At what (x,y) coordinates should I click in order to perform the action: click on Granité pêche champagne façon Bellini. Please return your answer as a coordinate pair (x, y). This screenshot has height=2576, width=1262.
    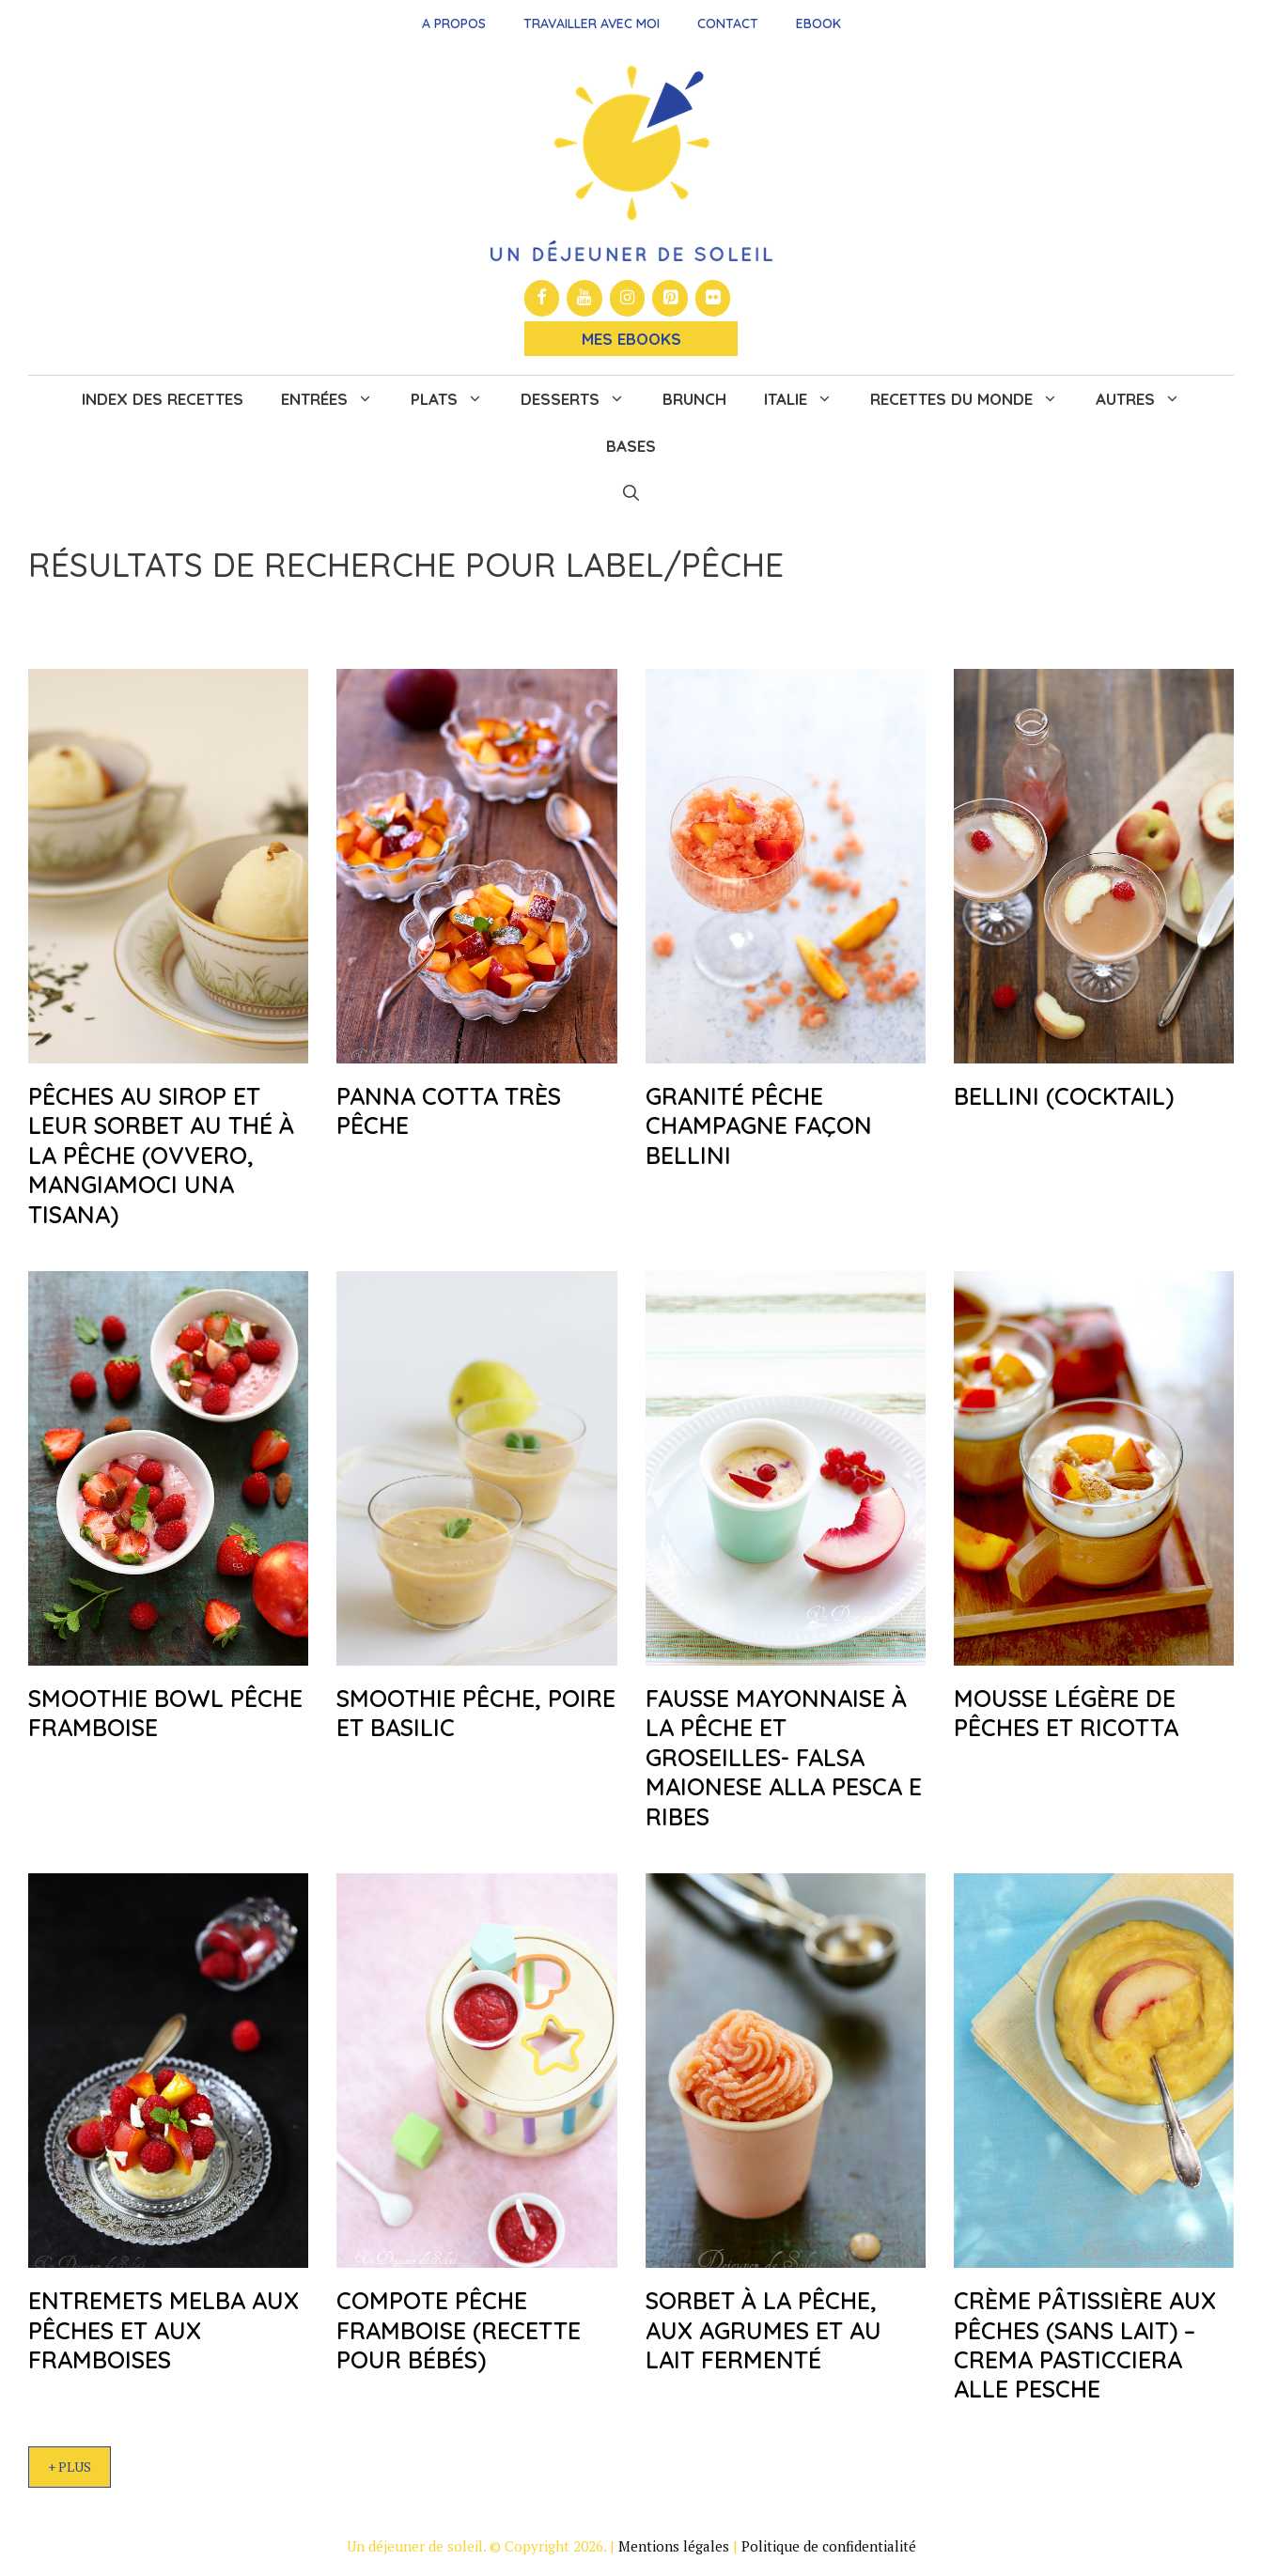
    Looking at the image, I should click on (759, 1125).